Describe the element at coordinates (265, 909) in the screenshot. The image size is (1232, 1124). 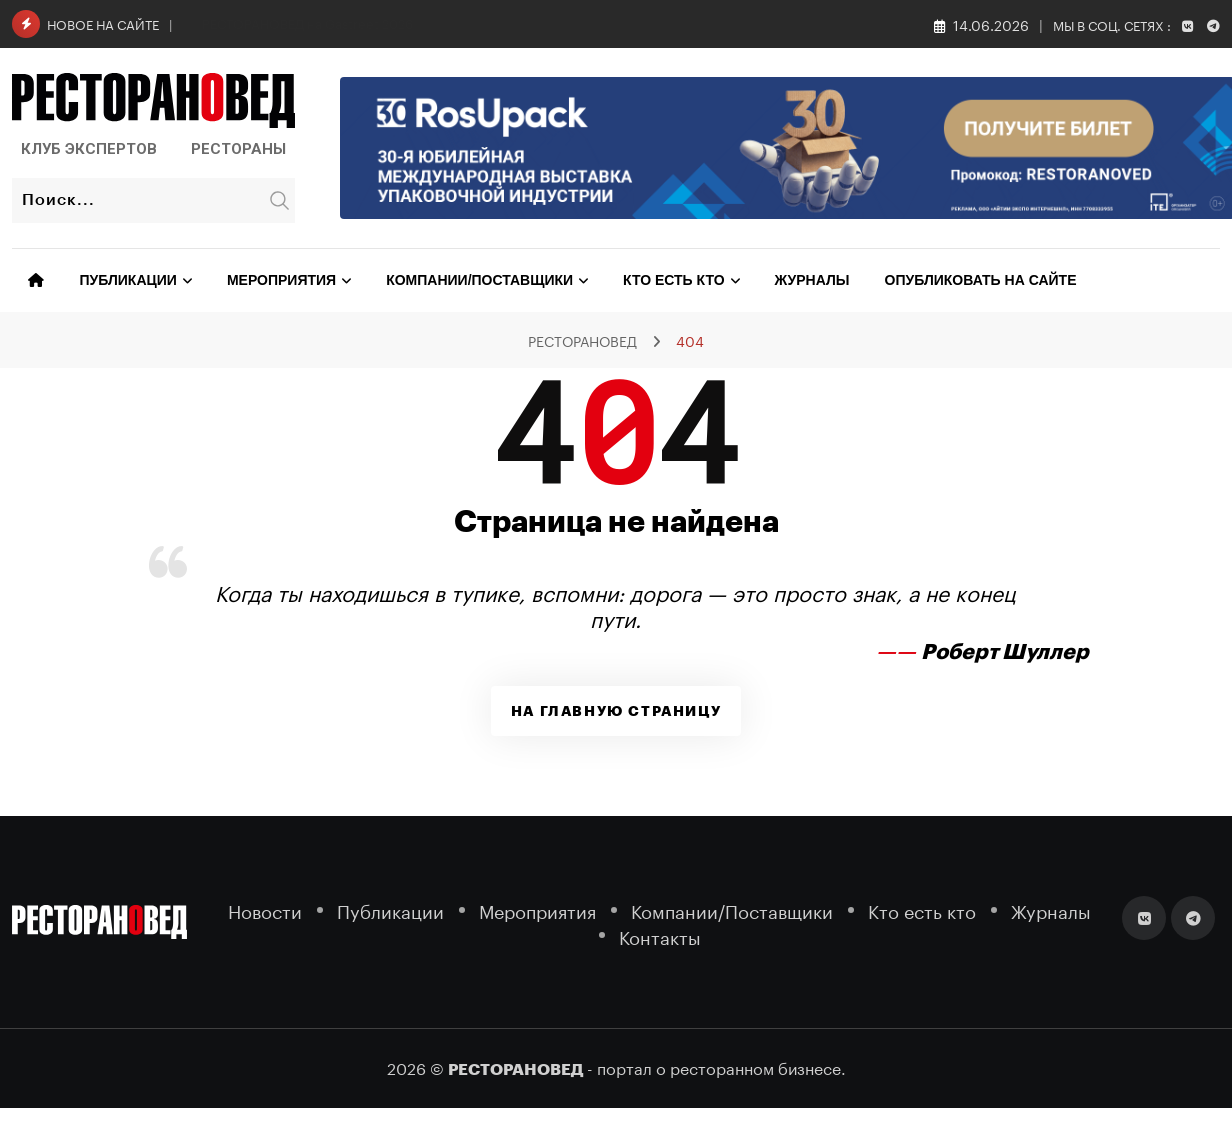
I see `Новости` at that location.